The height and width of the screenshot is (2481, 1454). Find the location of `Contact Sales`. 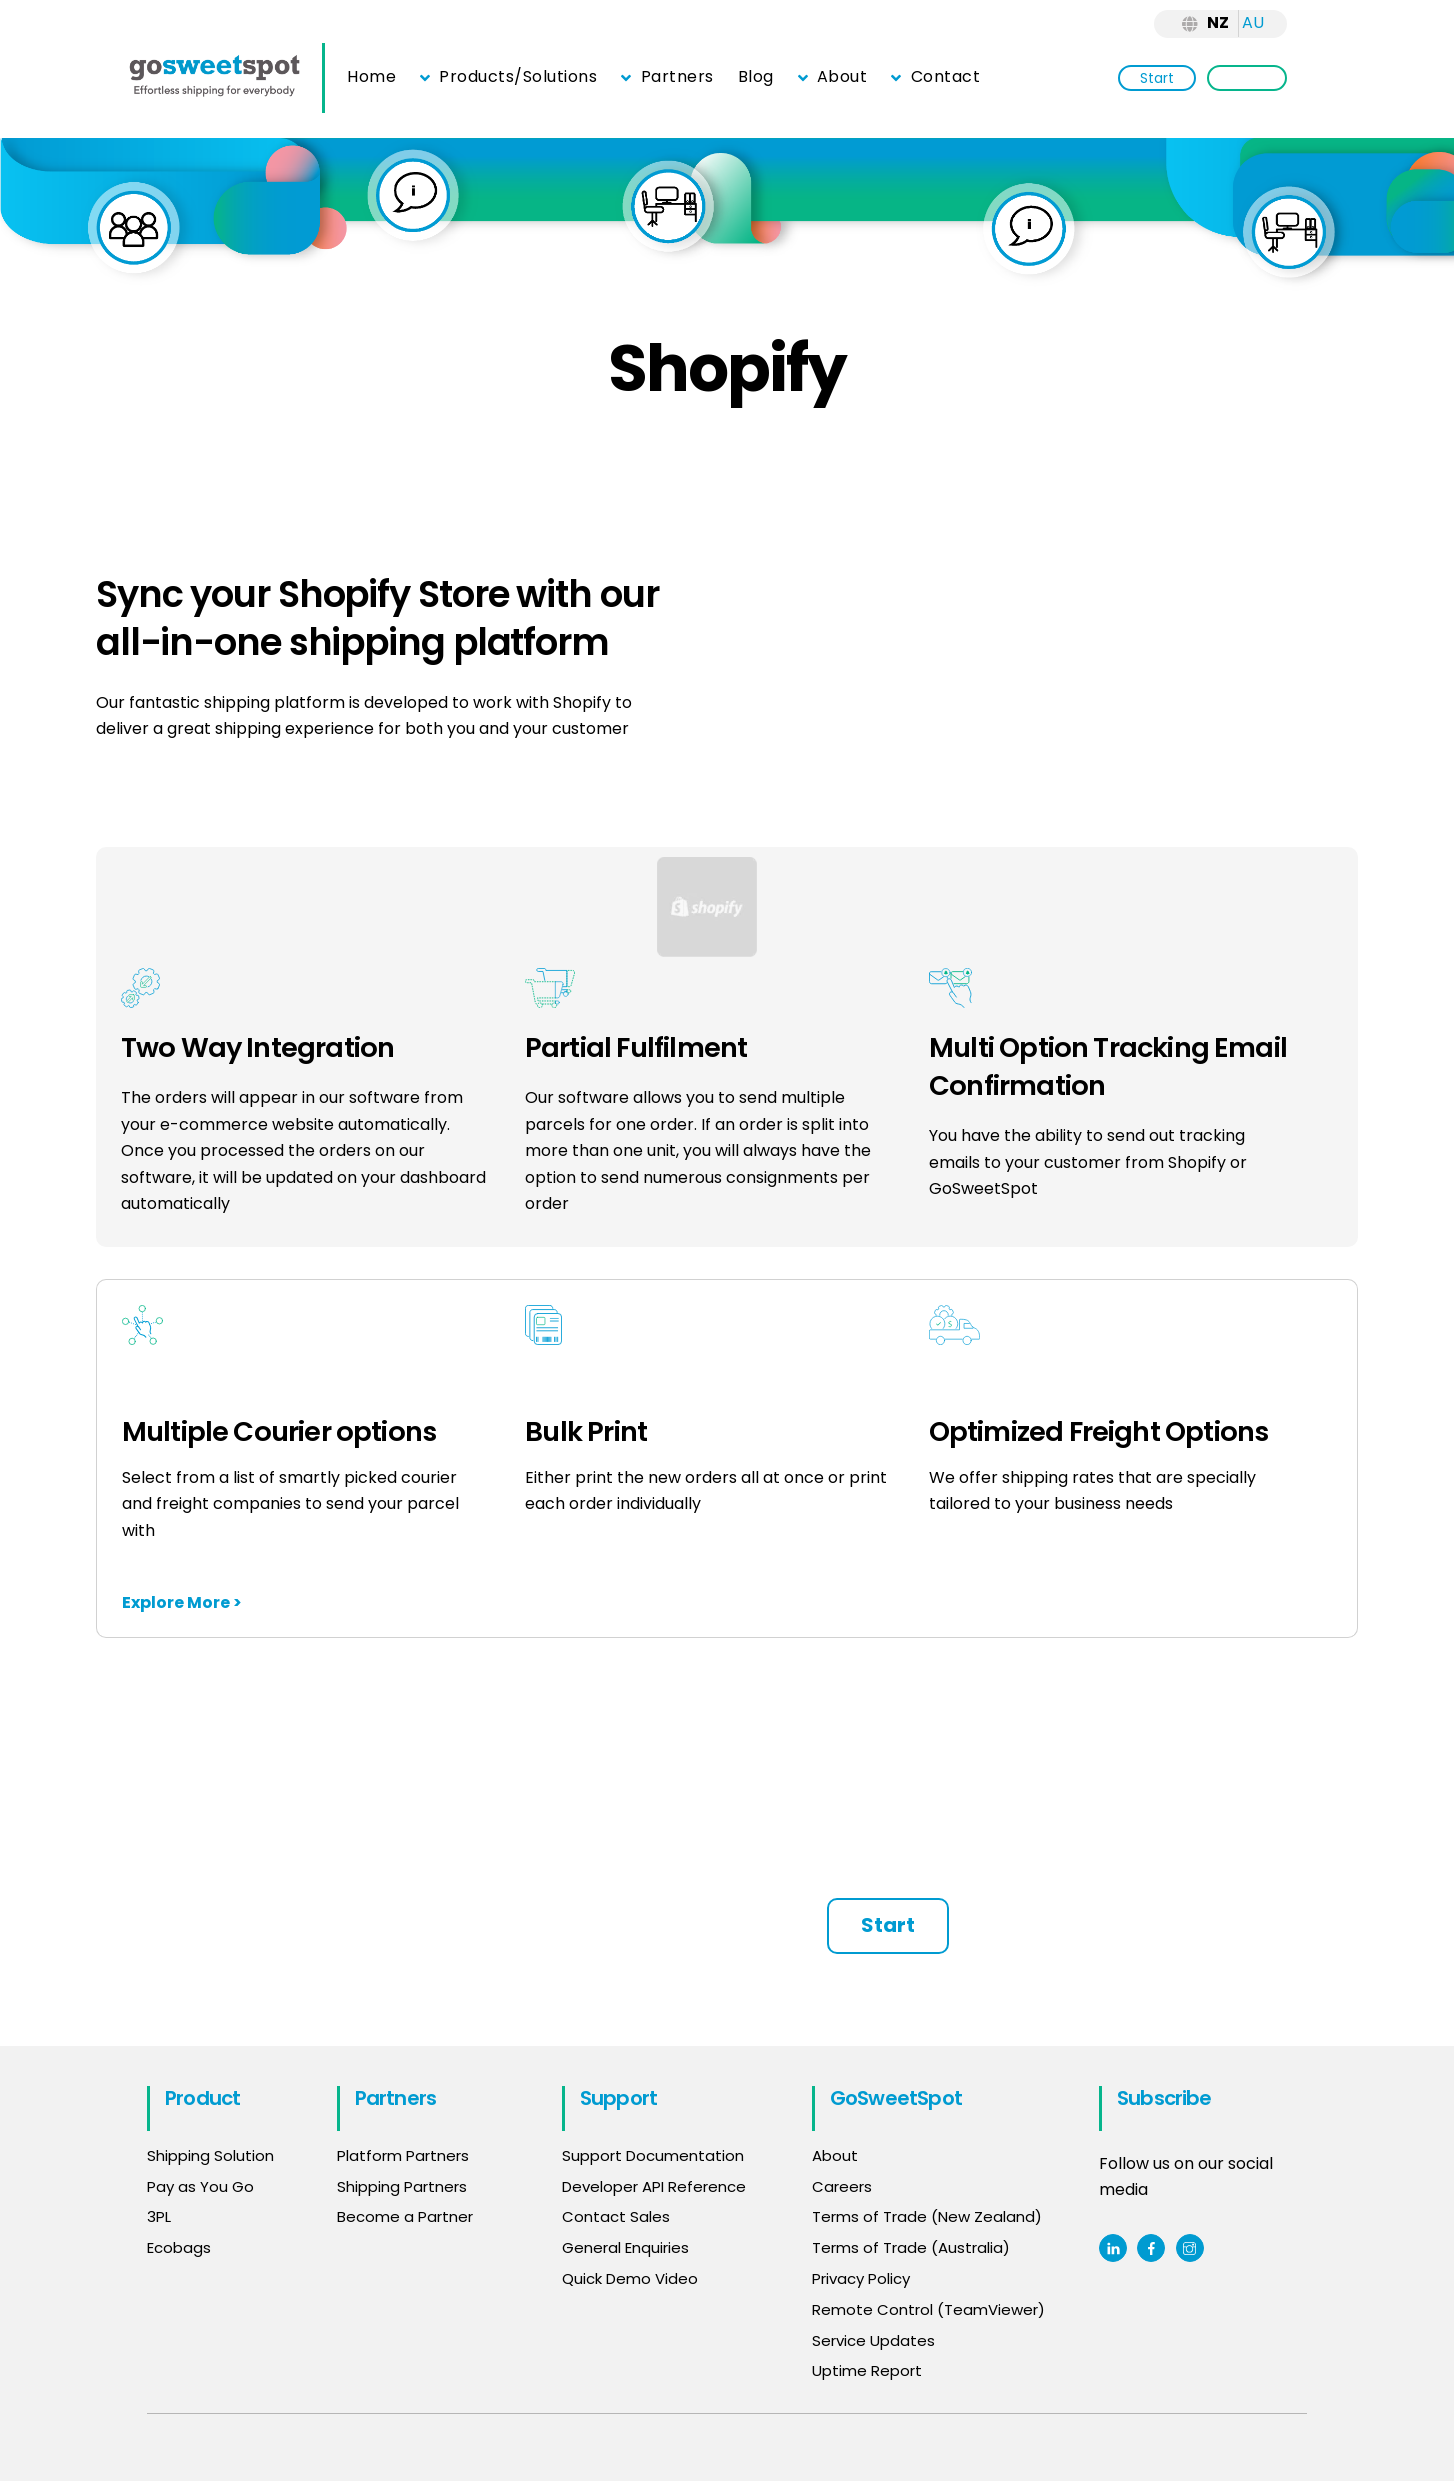

Contact Sales is located at coordinates (616, 2216).